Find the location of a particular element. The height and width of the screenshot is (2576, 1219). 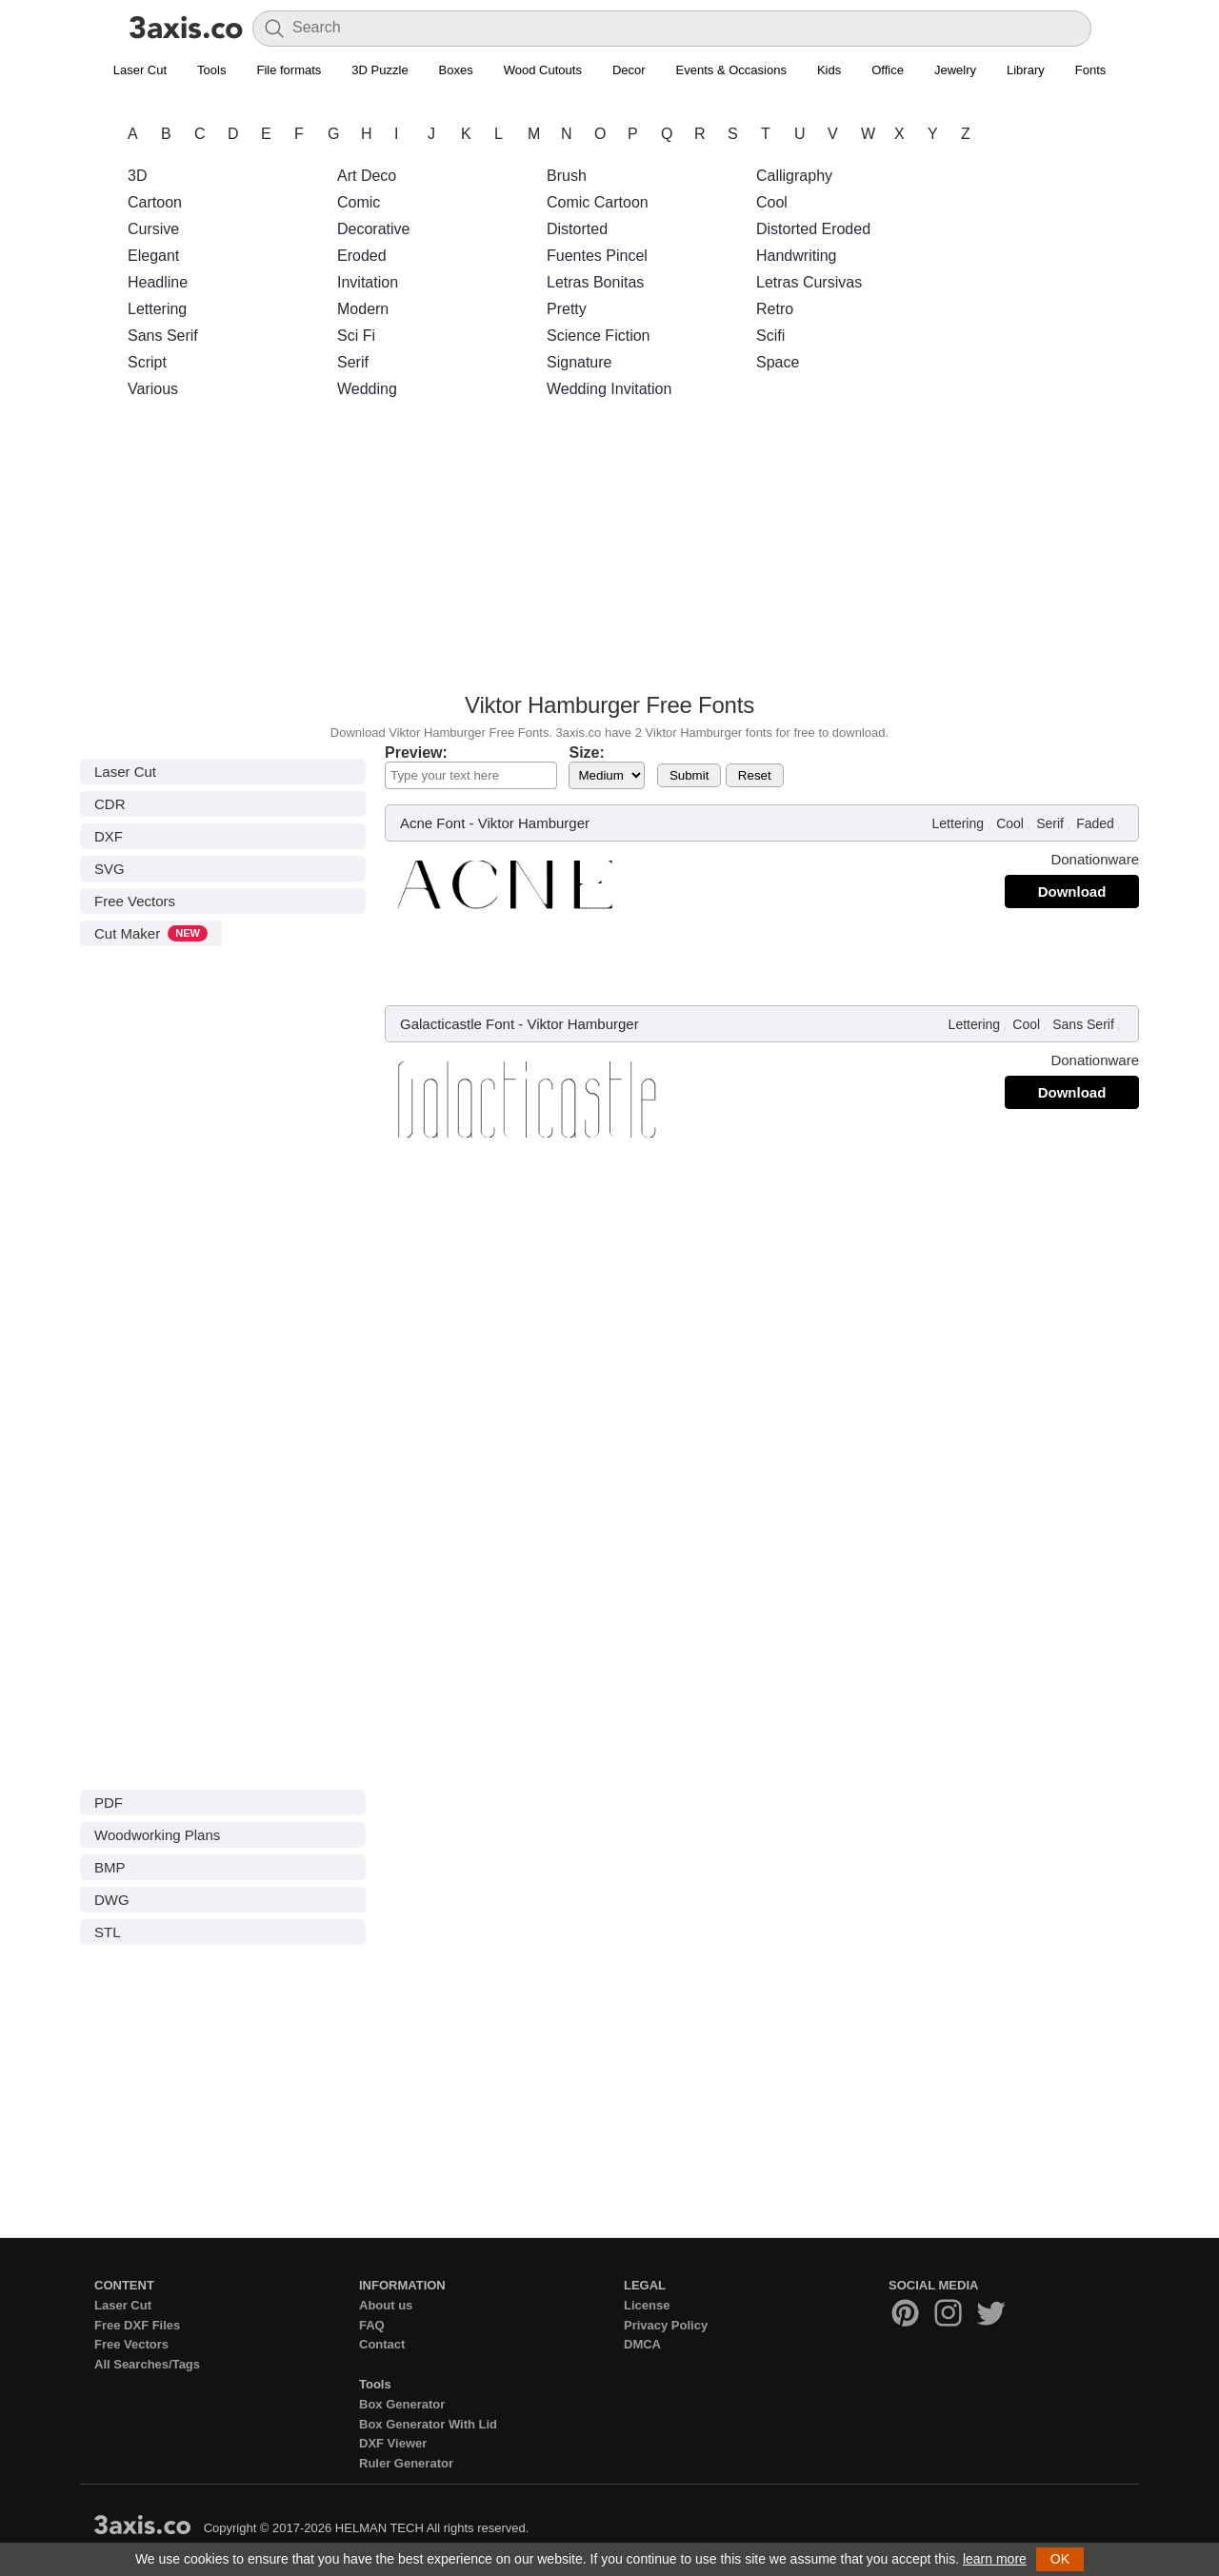

DMCA is located at coordinates (642, 2344).